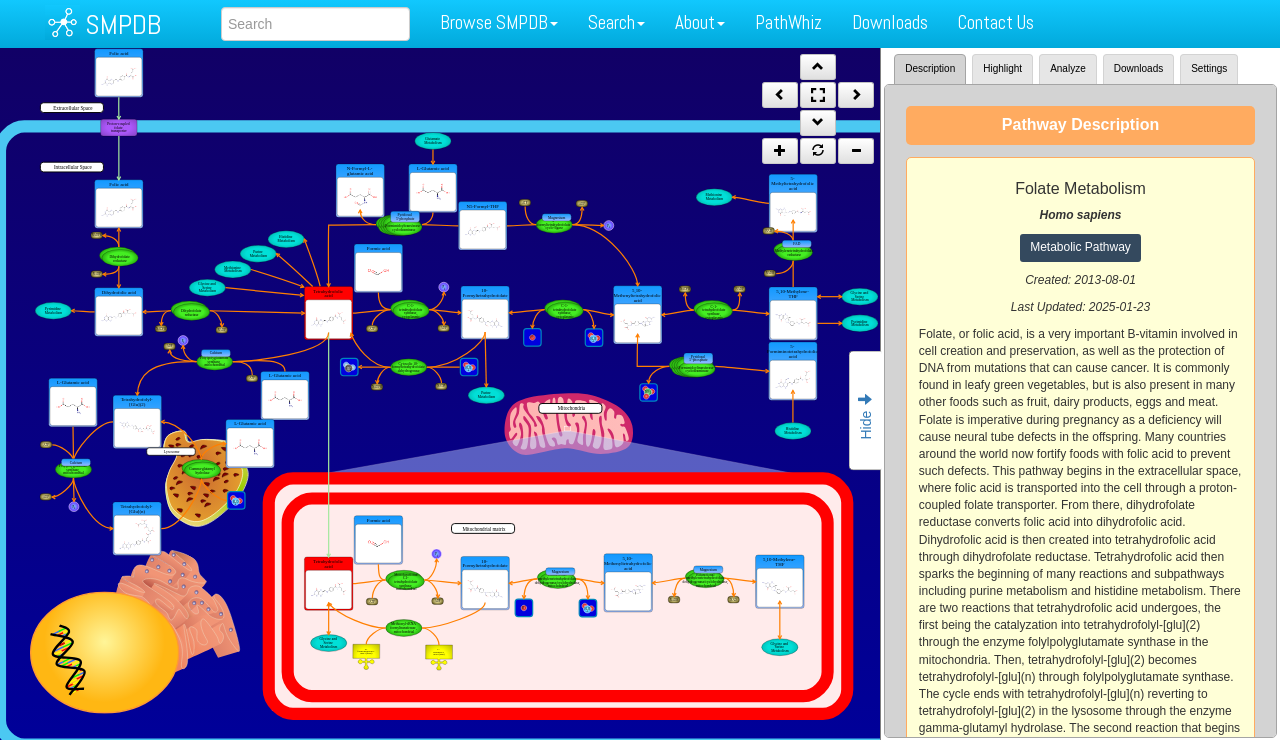  Describe the element at coordinates (890, 22) in the screenshot. I see `Downloads` at that location.